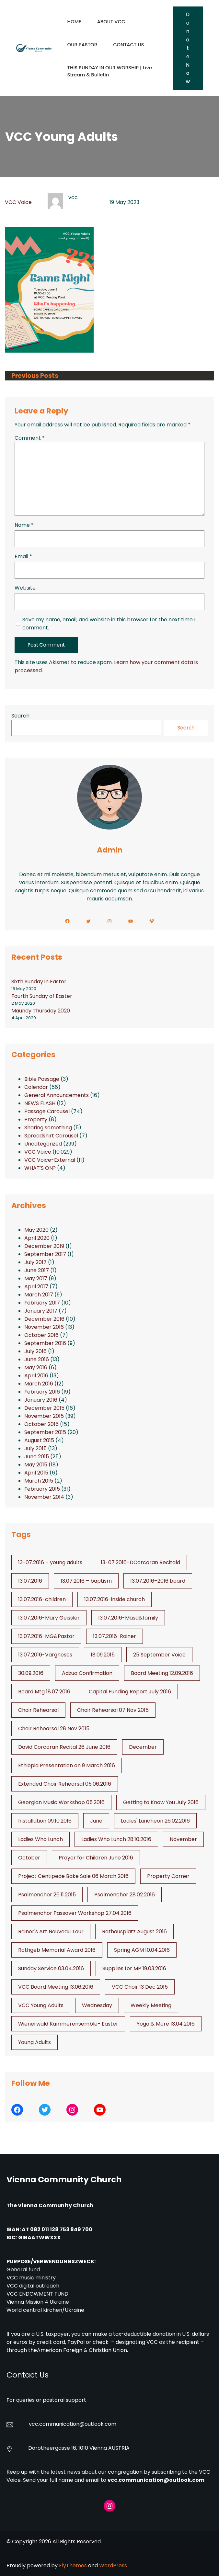 Image resolution: width=219 pixels, height=2576 pixels. What do you see at coordinates (75, 1913) in the screenshot?
I see `Psalmenchor Passover Workshop 27.04.2016 [Psalmenchor Passover Workshop 27.04.2016 (1 item)]` at bounding box center [75, 1913].